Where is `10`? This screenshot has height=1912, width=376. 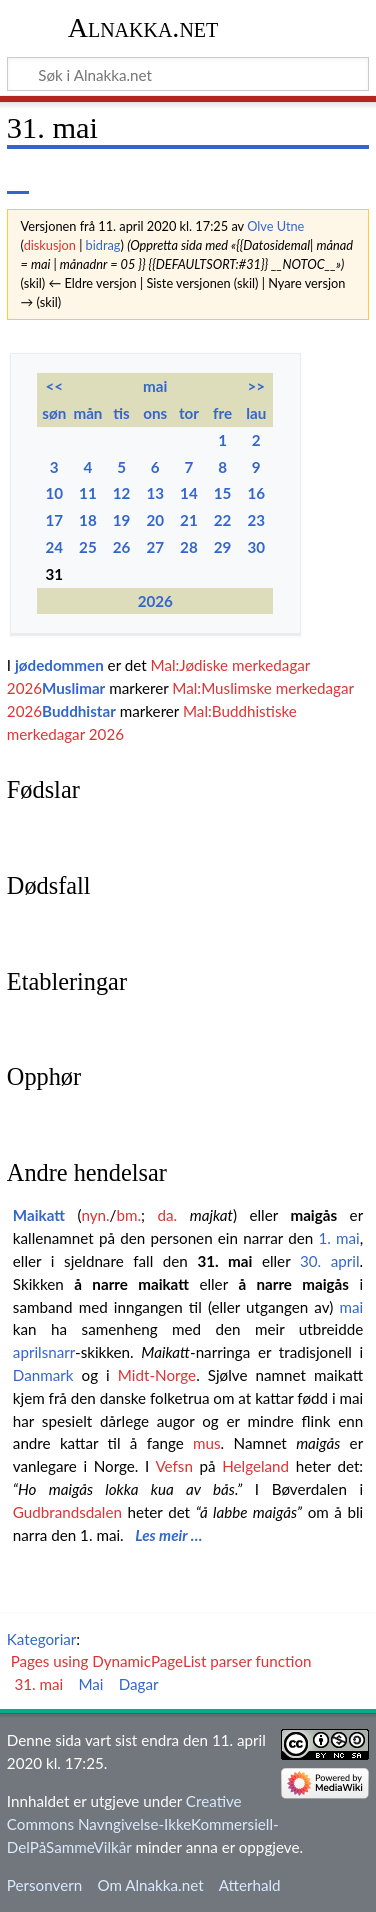 10 is located at coordinates (54, 493).